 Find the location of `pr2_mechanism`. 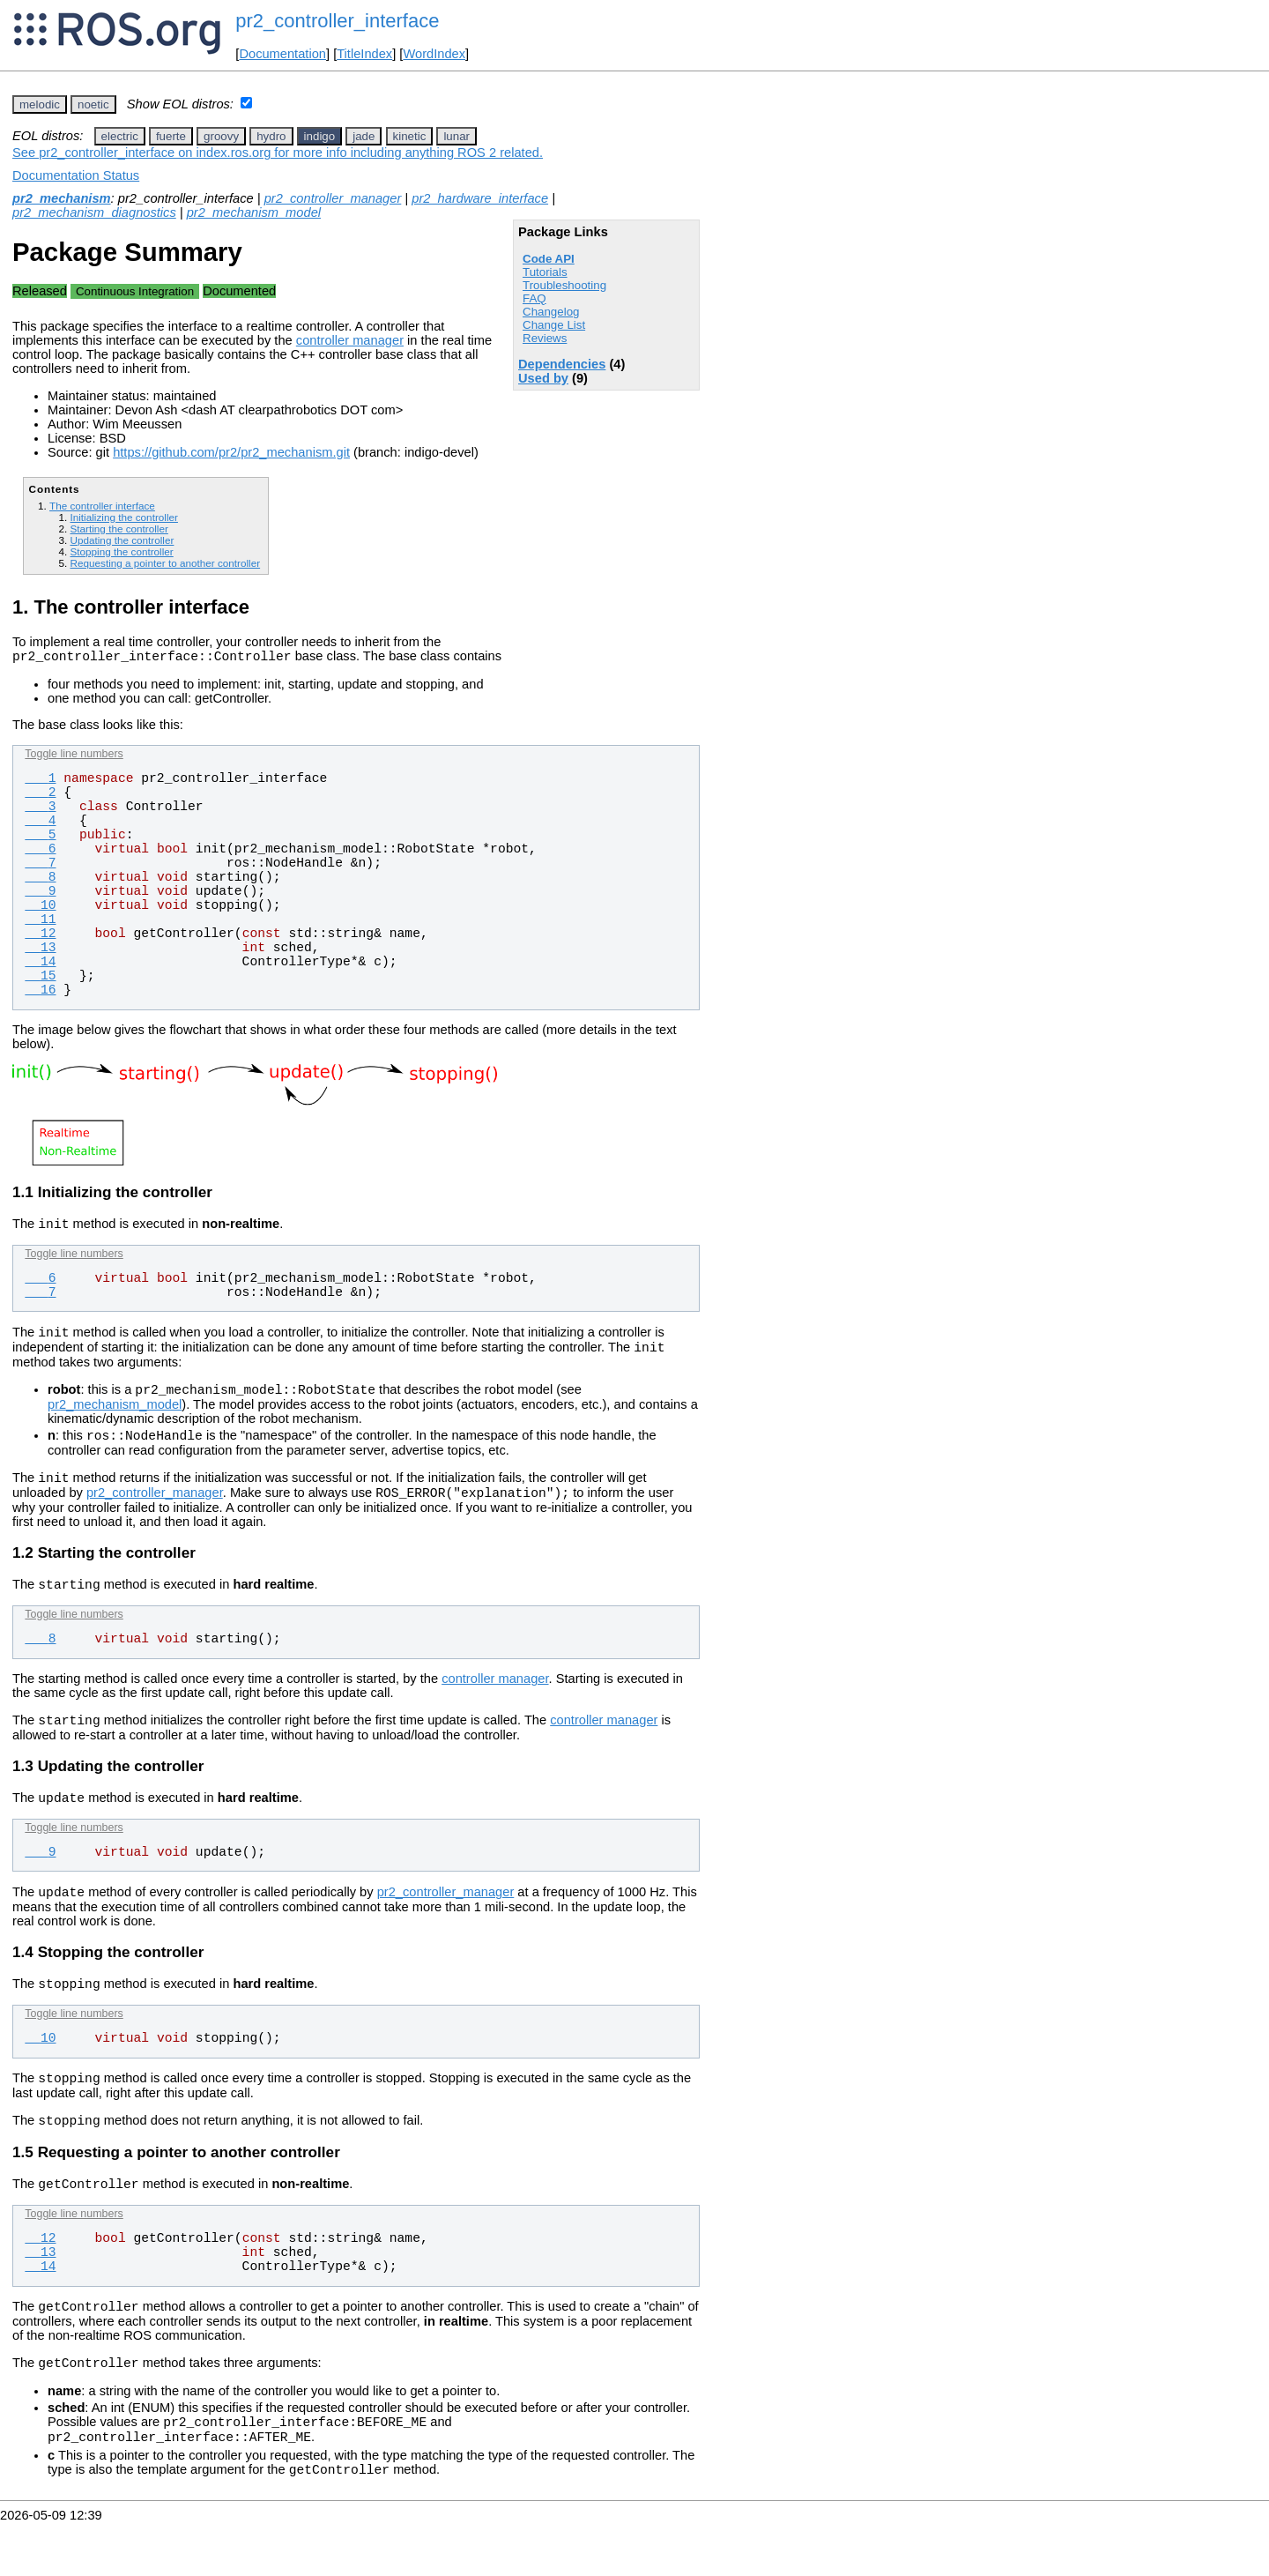

pr2_mechanism is located at coordinates (61, 198).